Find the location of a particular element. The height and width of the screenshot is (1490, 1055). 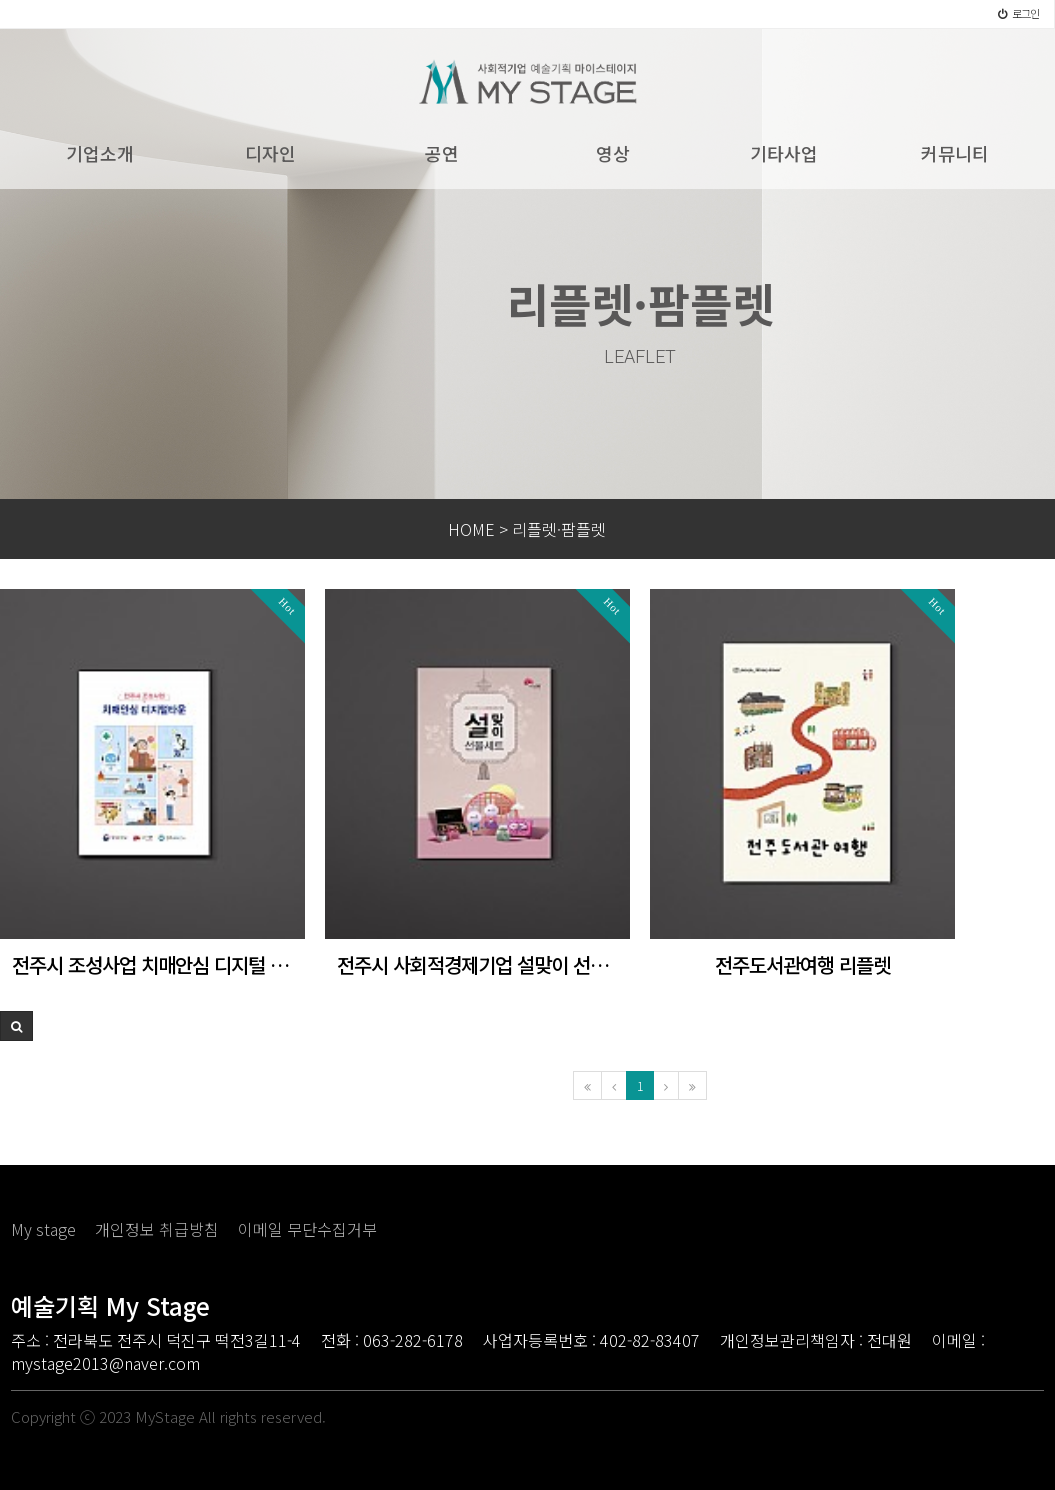

기업소개 is located at coordinates (100, 153).